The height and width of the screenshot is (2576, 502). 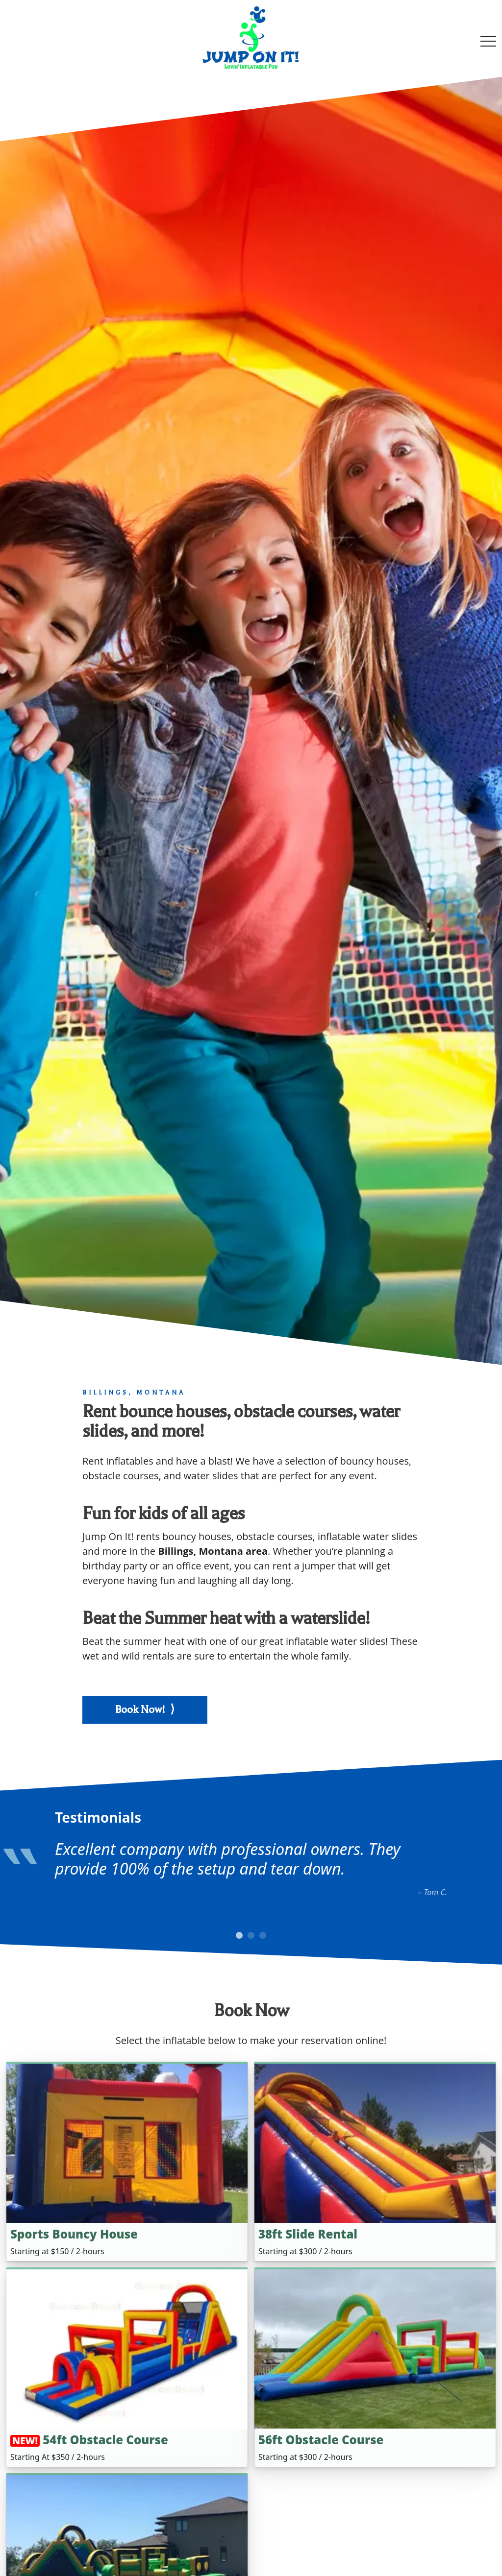 I want to click on Book Now! ⟩, so click(x=145, y=1709).